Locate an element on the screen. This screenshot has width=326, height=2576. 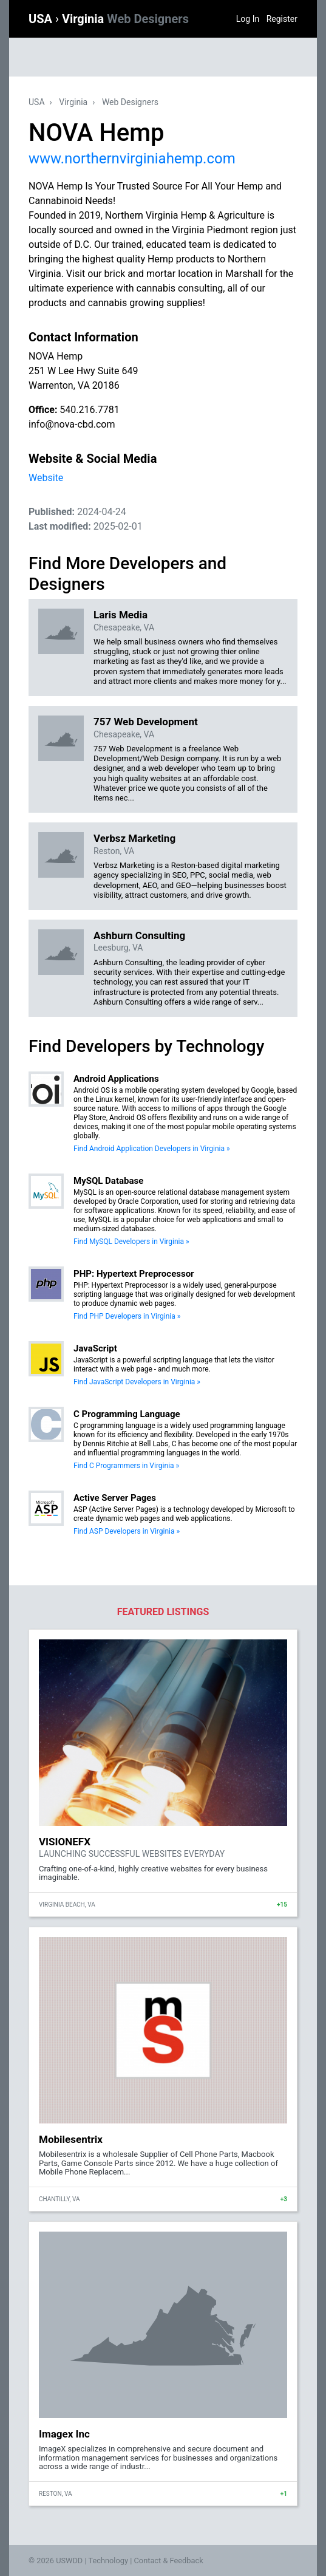
USA is located at coordinates (42, 19).